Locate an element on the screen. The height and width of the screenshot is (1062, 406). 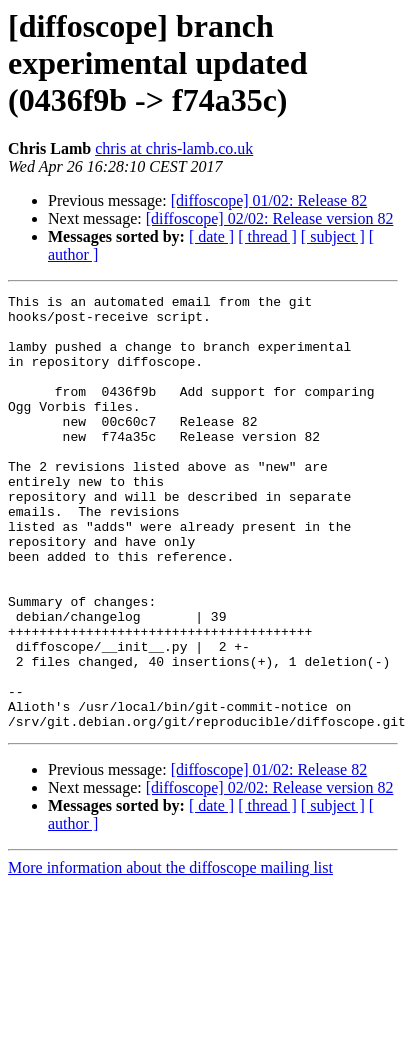
[diffoscope] 02/02: Release version 82 is located at coordinates (270, 218).